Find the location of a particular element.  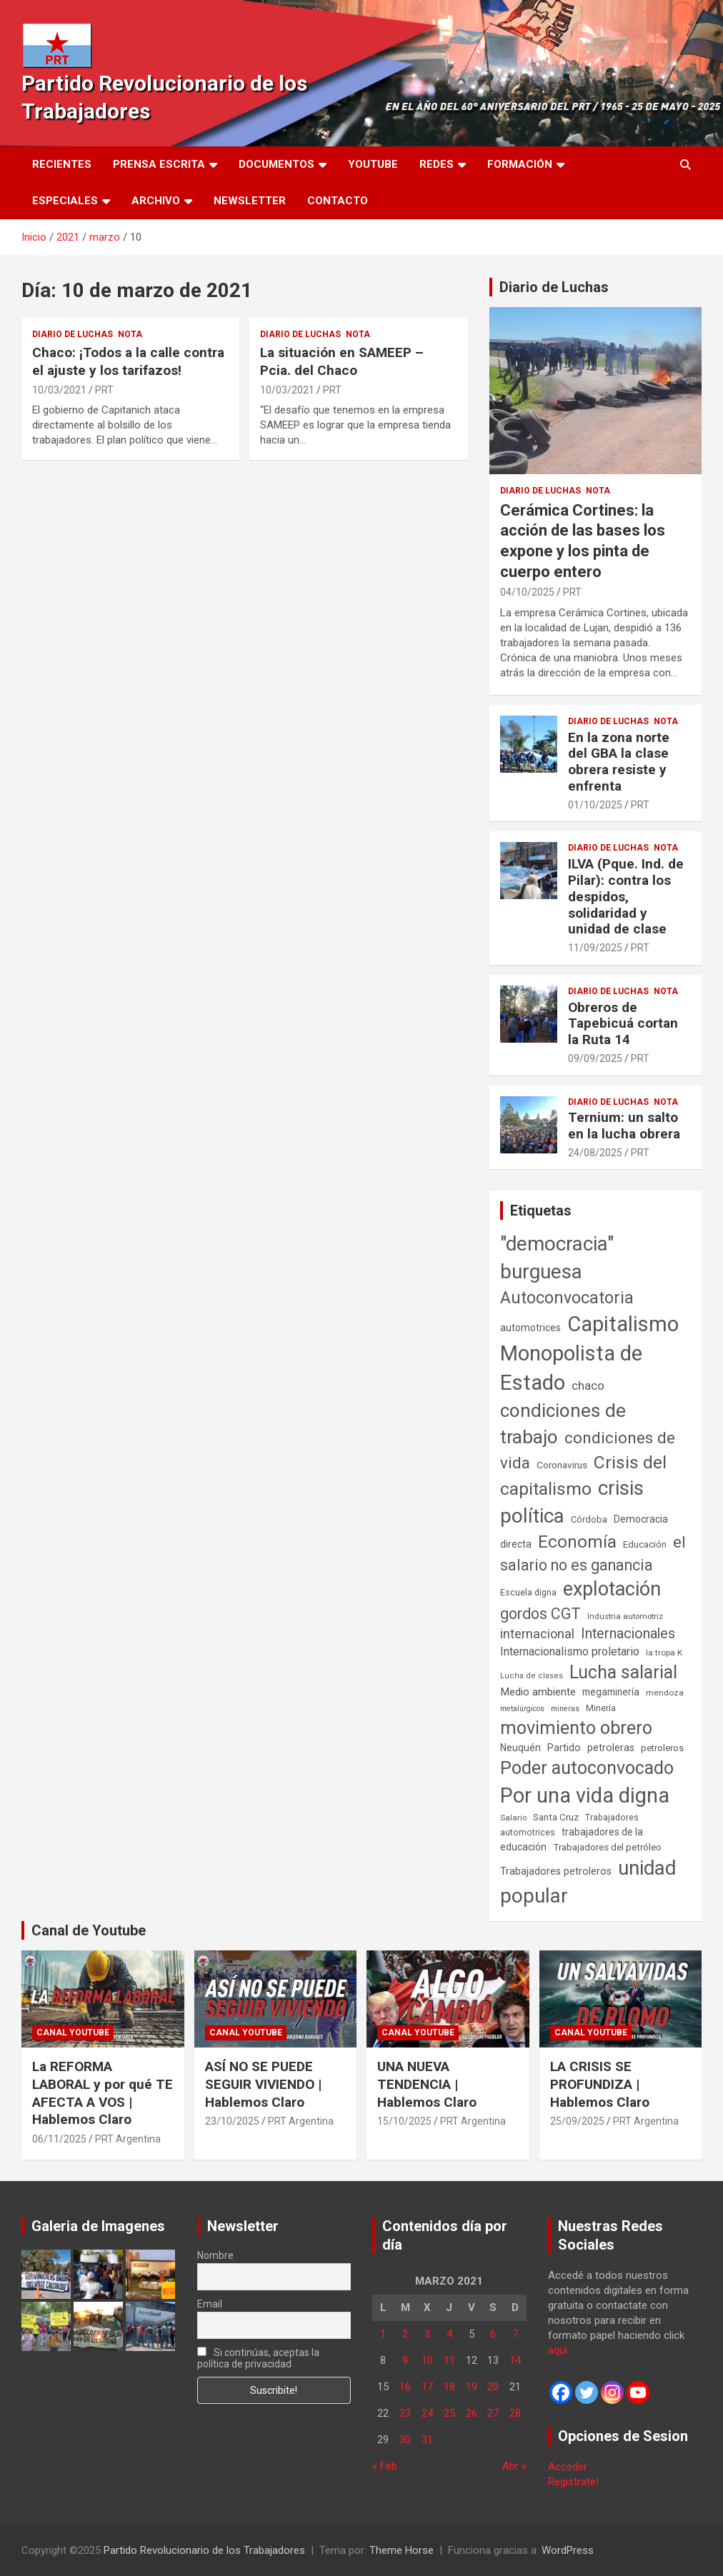

Educación [Educación (56 elementos)] is located at coordinates (645, 1544).